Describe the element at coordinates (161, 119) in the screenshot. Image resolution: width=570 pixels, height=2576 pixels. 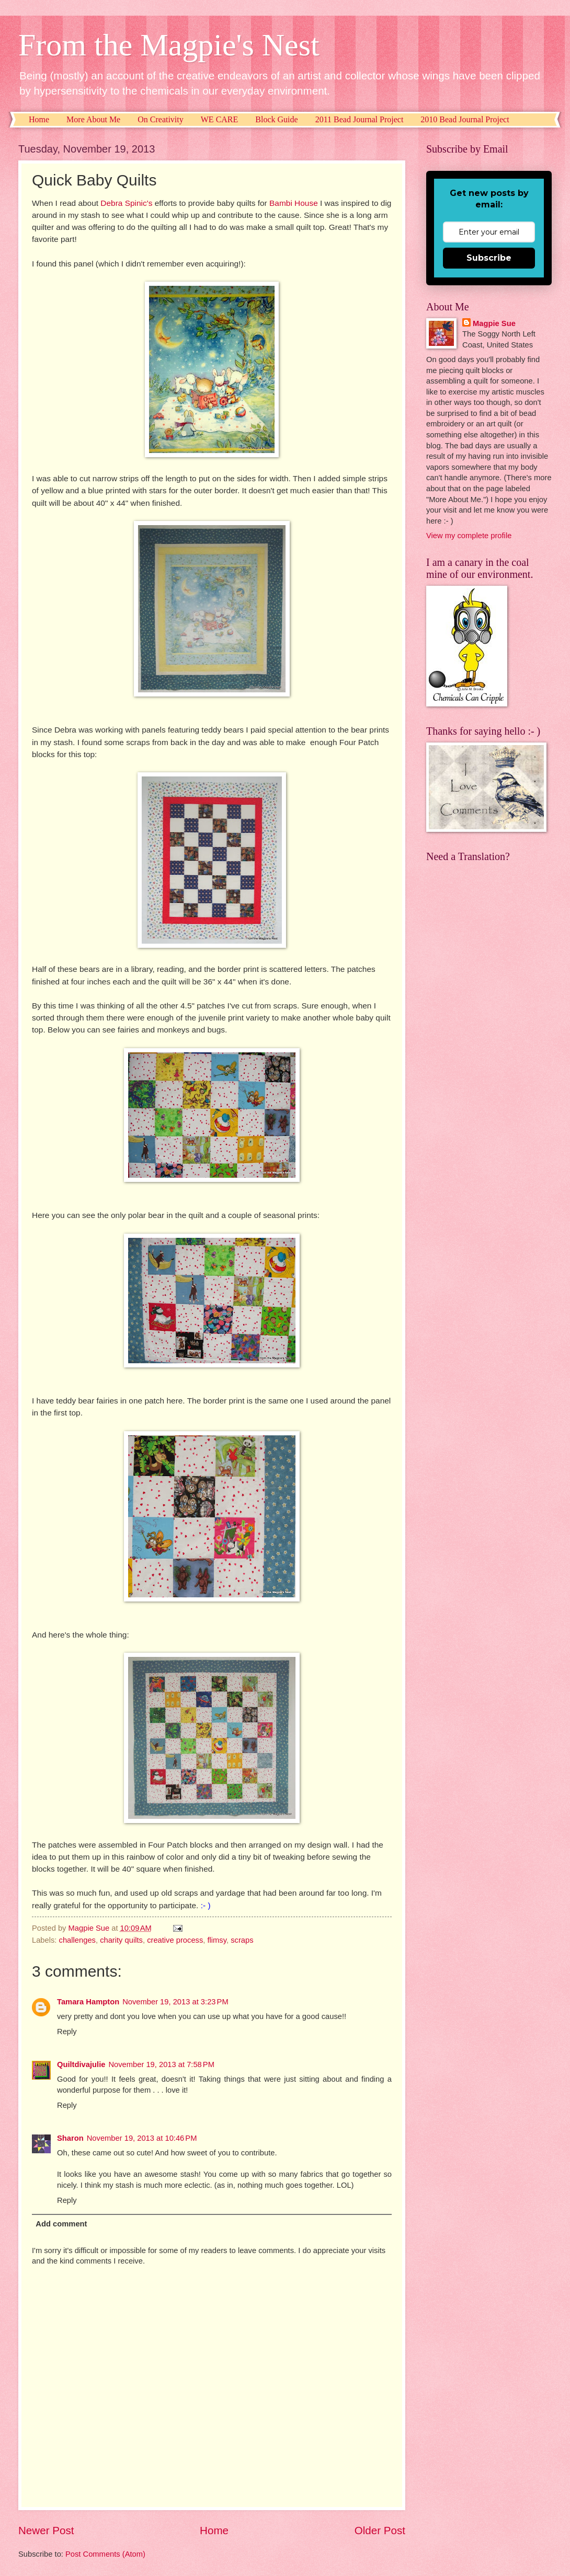
I see `On Creativity` at that location.